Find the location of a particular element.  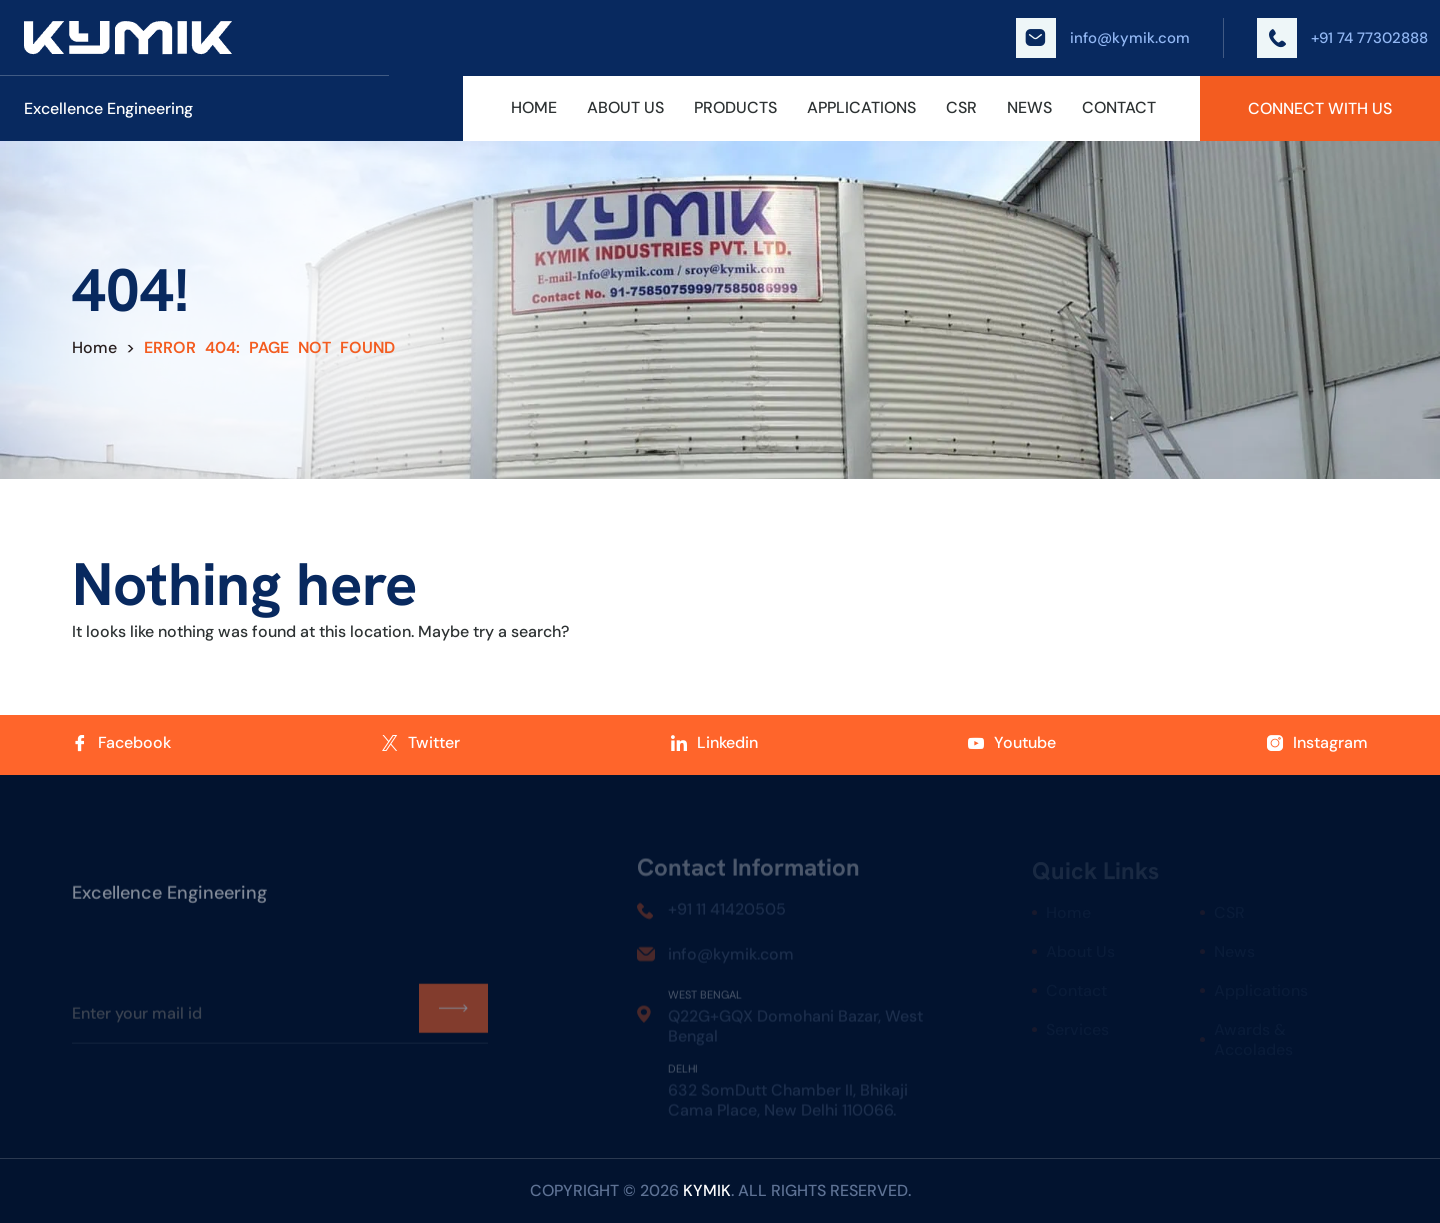

News is located at coordinates (1029, 108).